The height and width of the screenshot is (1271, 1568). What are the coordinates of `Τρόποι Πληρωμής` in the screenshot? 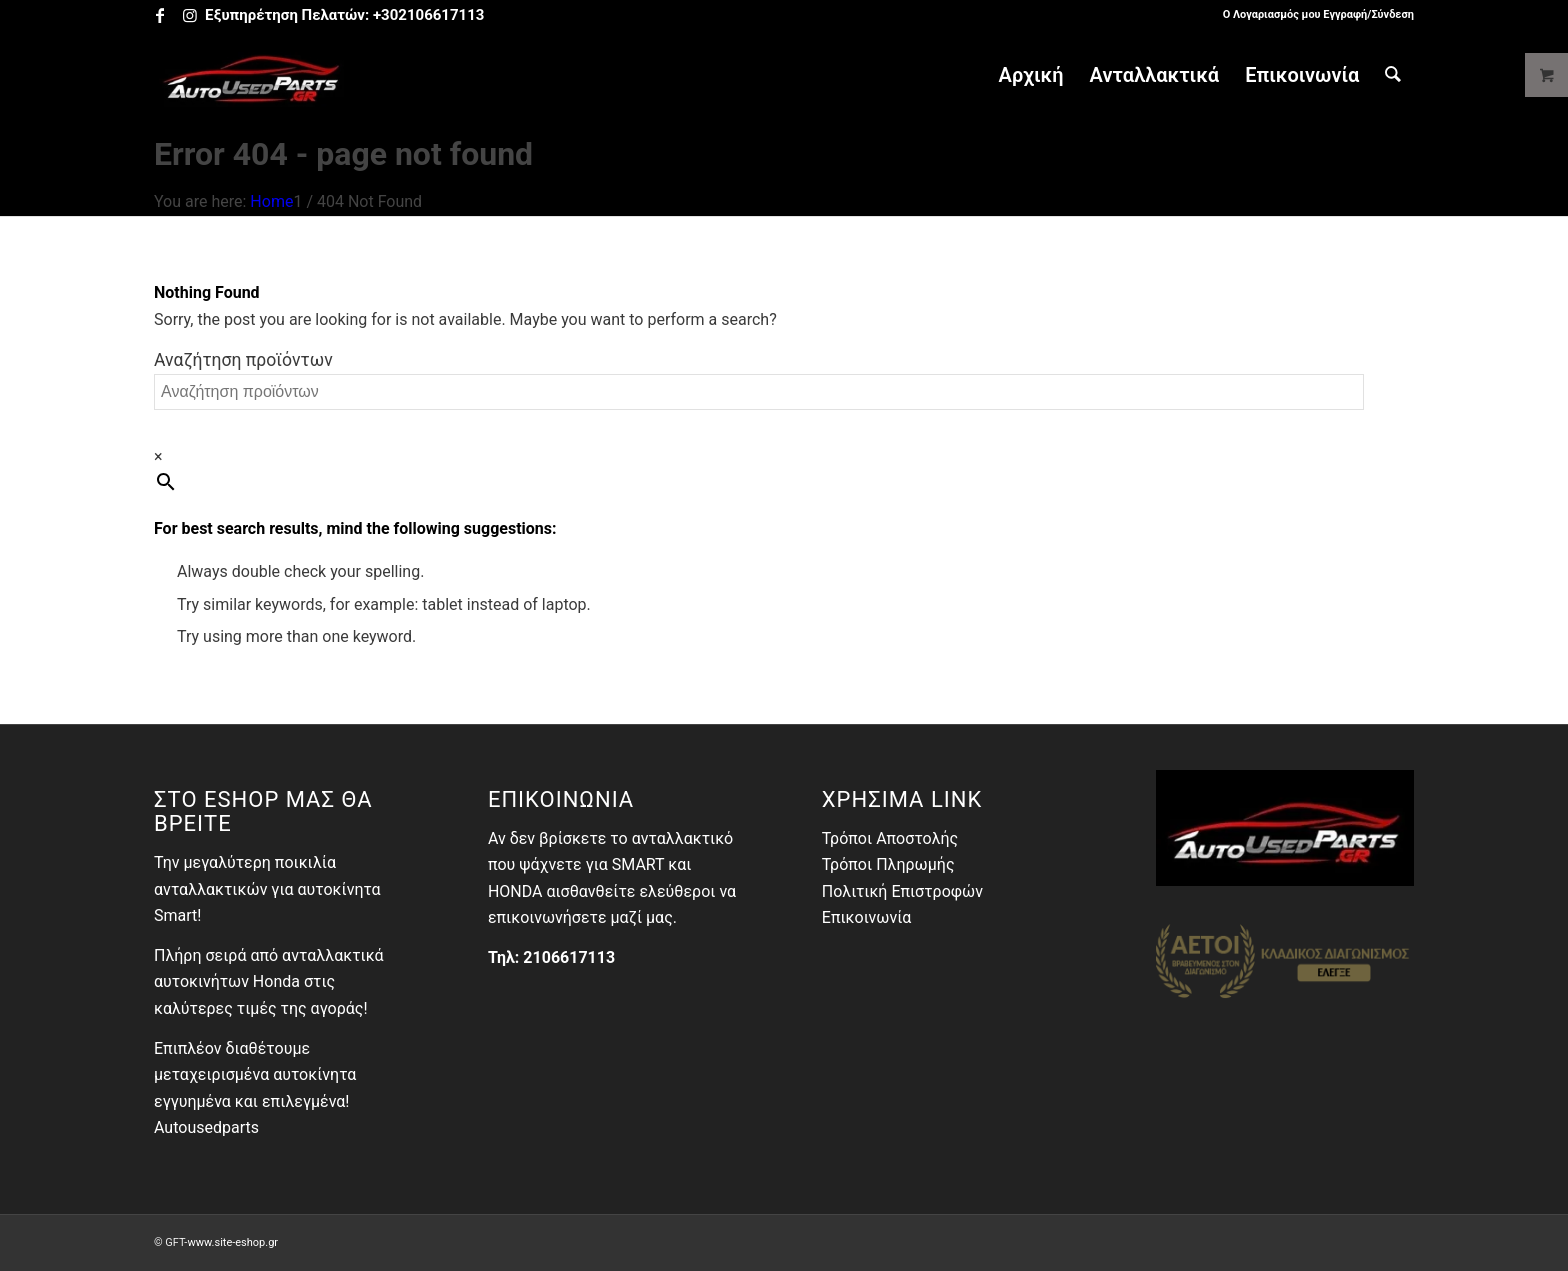 It's located at (888, 864).